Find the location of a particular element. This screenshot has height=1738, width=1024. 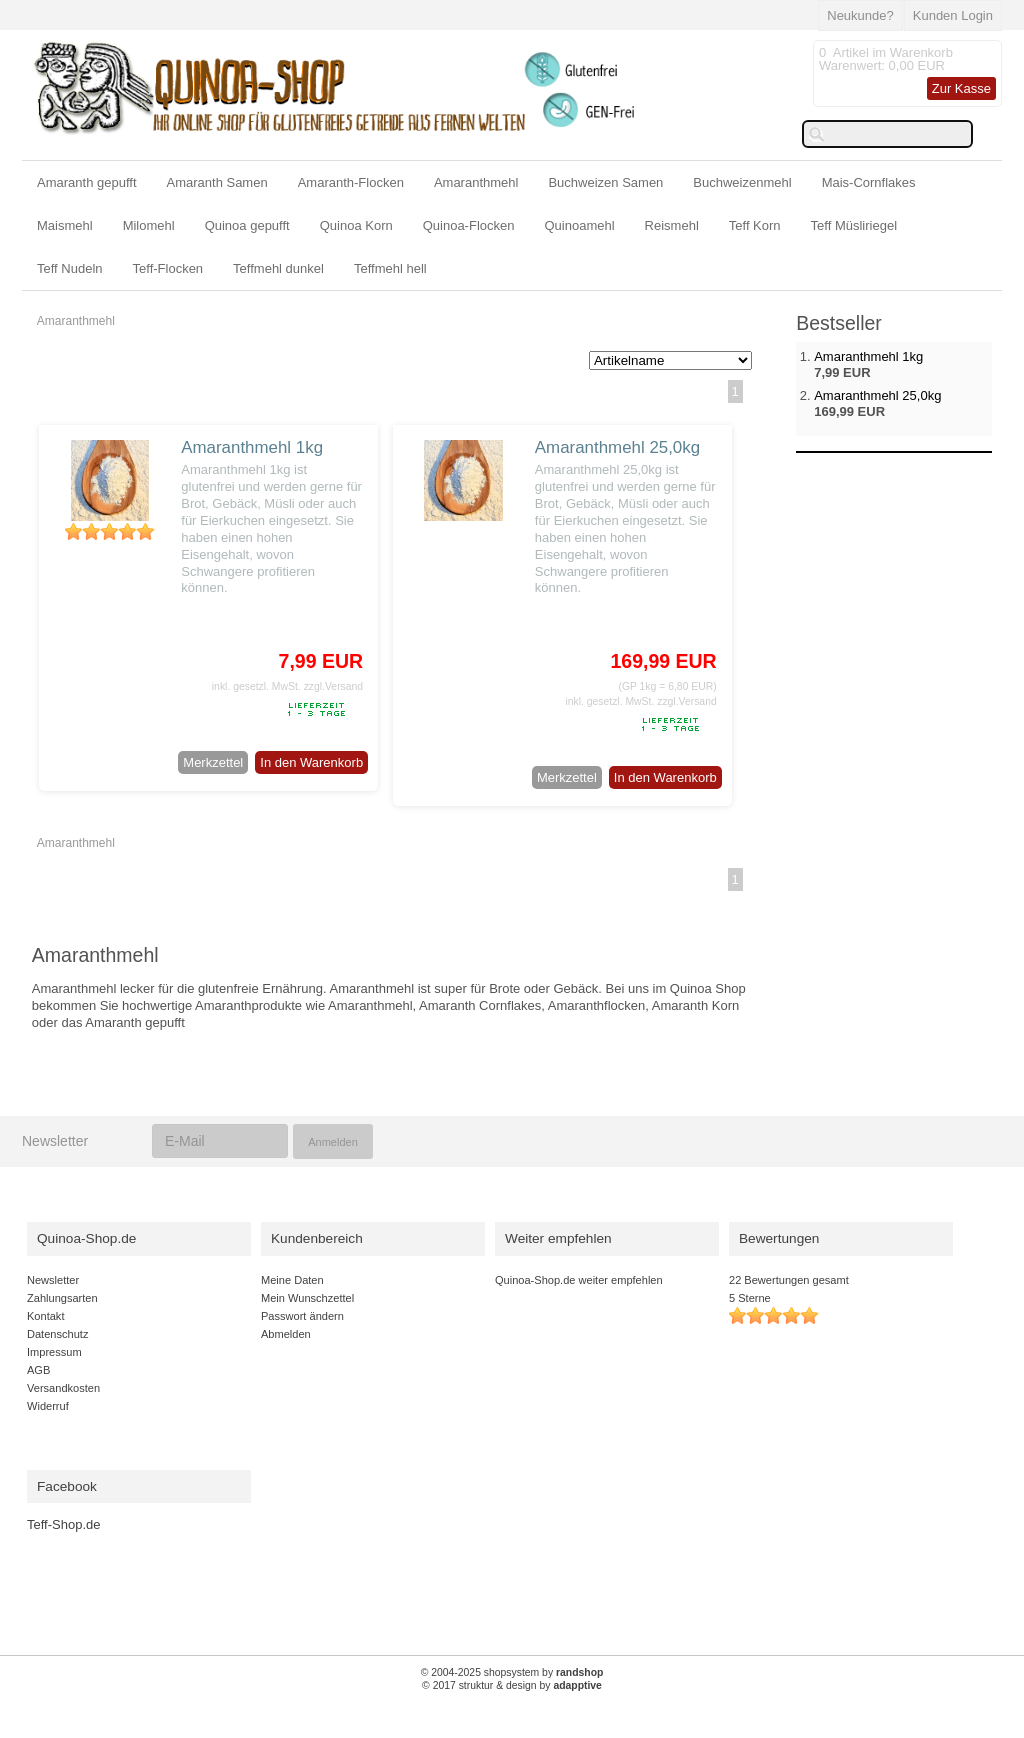

Amaranthmehl is located at coordinates (476, 182).